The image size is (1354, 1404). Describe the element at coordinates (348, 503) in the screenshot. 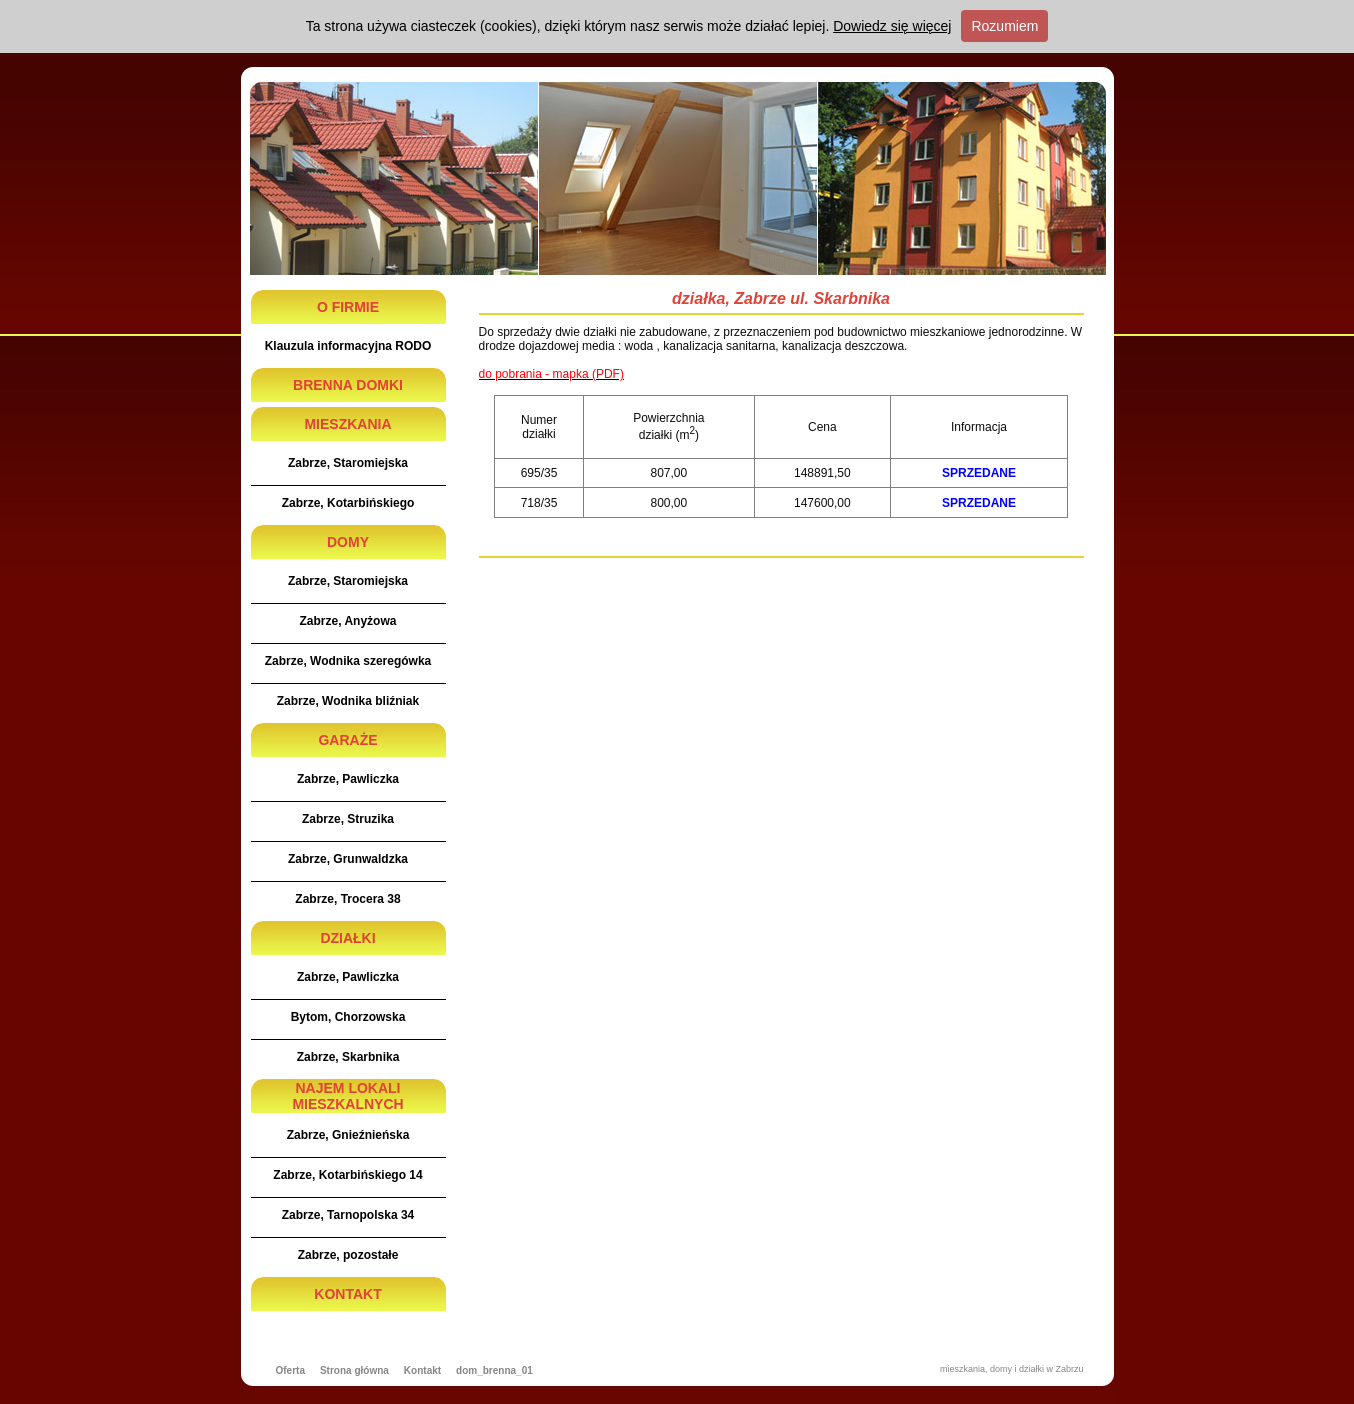

I see `Zabrze, Kotarbińskiego` at that location.